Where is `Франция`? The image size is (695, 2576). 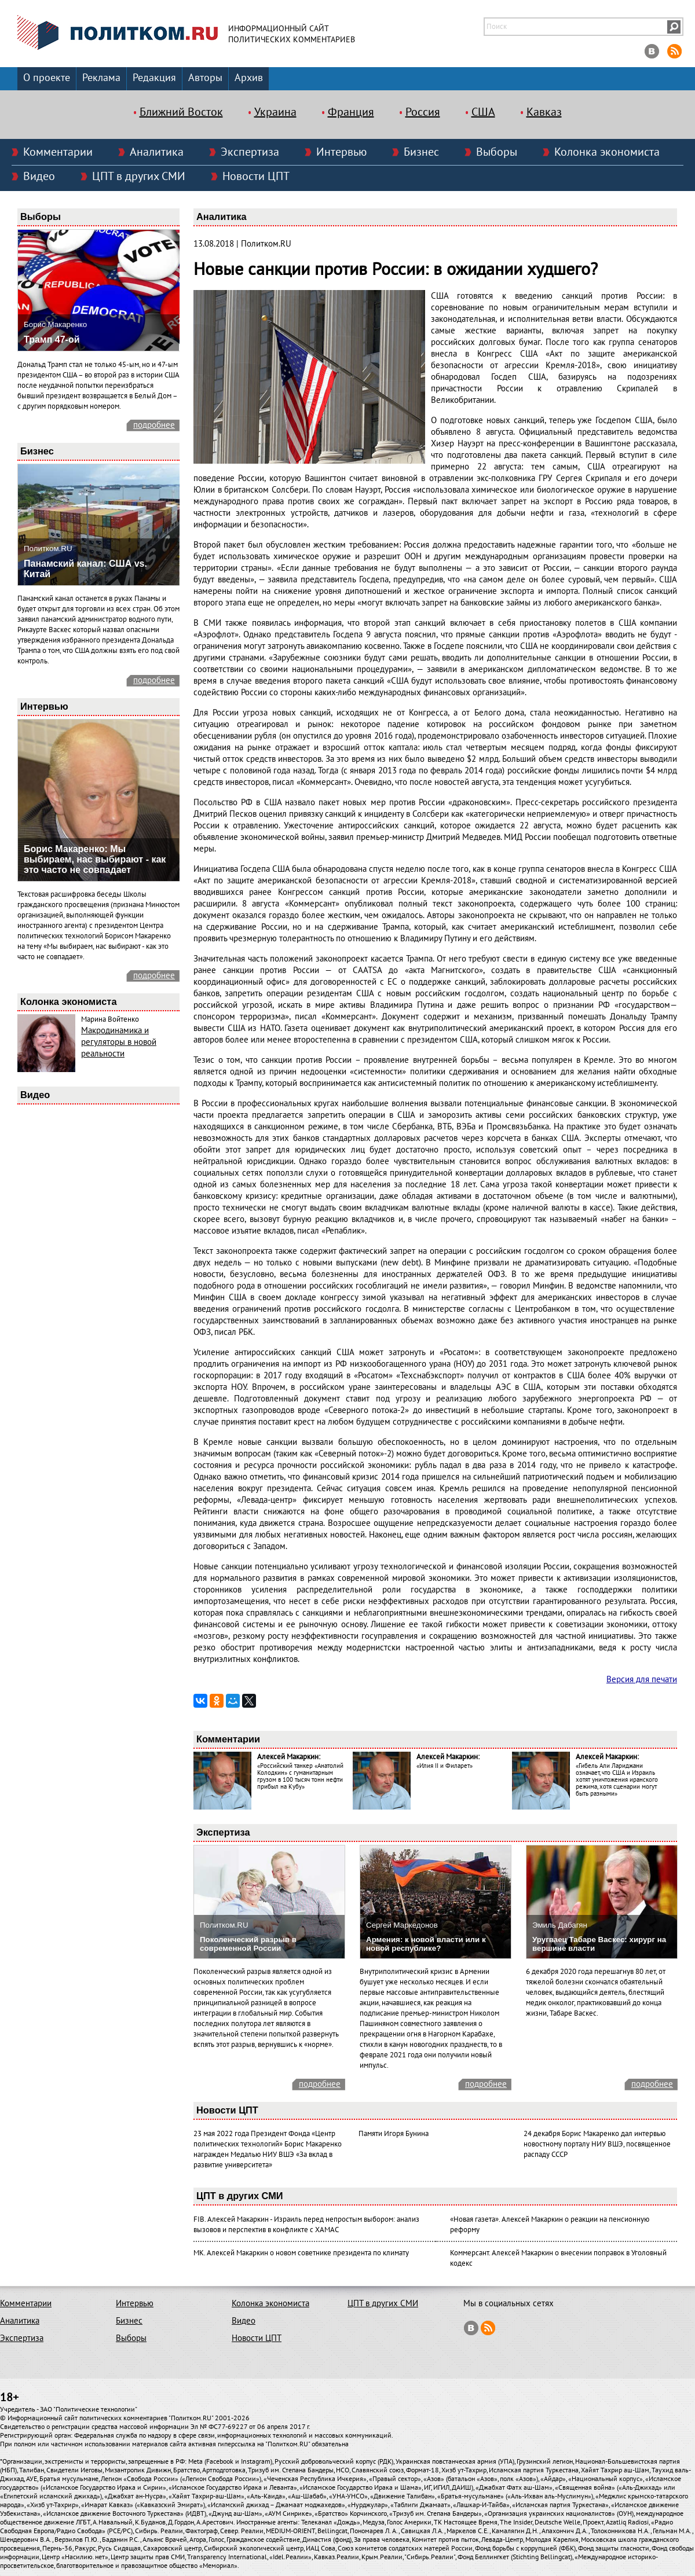
Франция is located at coordinates (351, 112).